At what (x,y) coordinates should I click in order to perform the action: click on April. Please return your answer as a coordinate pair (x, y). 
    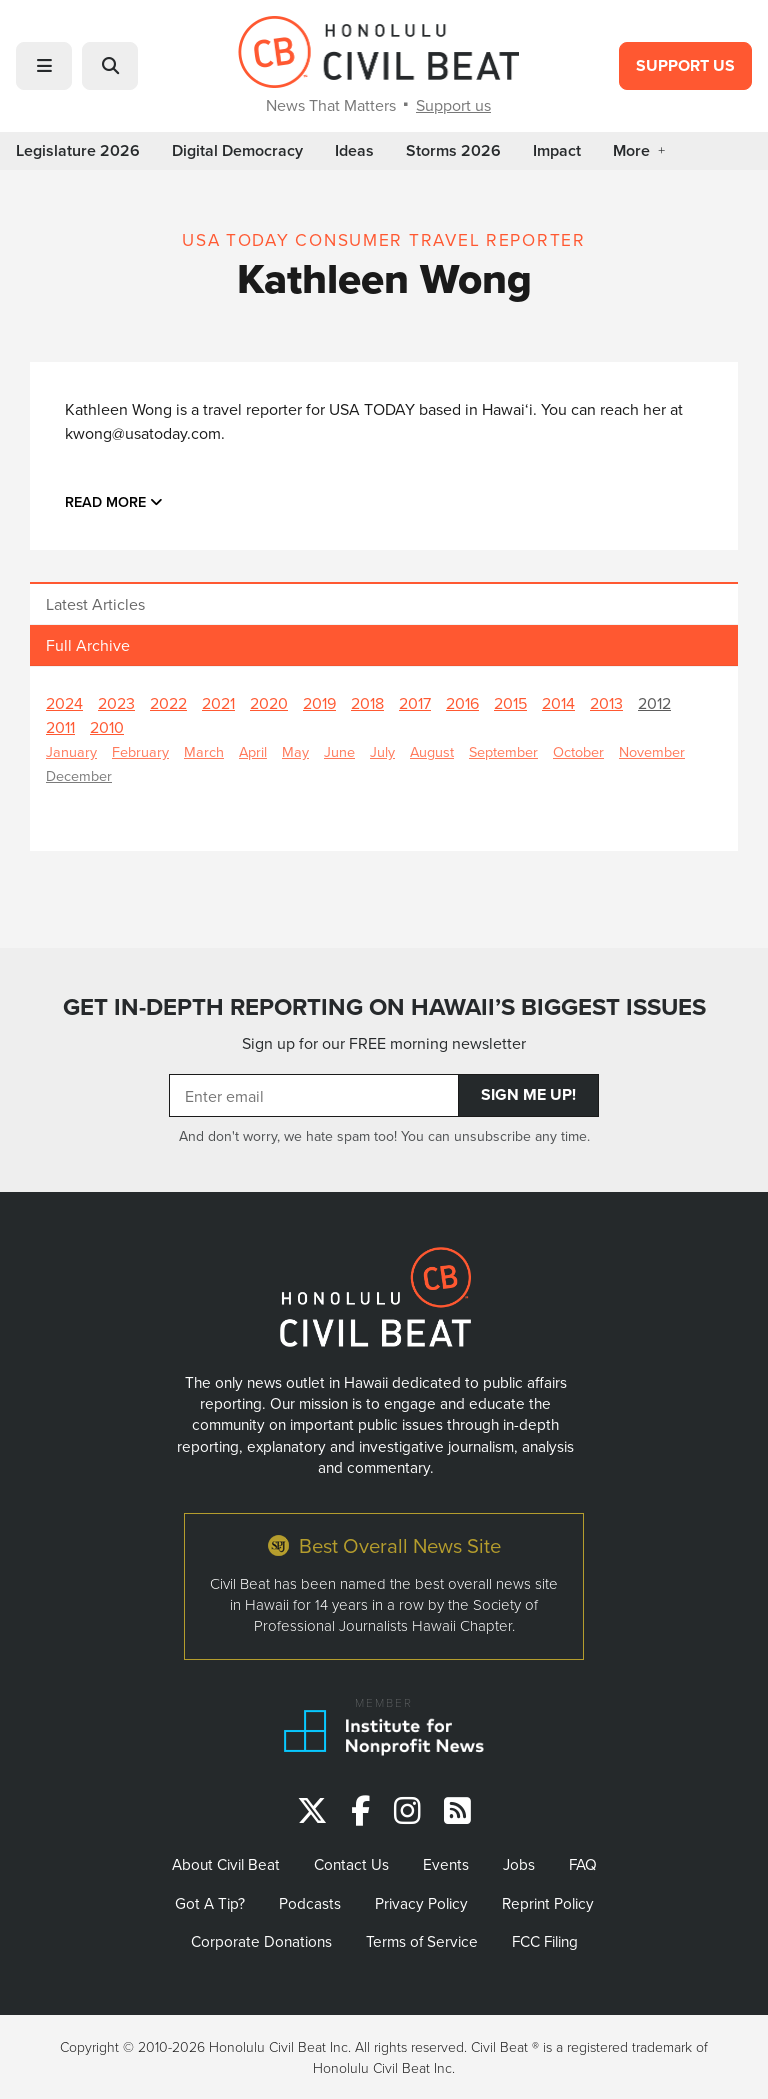
    Looking at the image, I should click on (253, 751).